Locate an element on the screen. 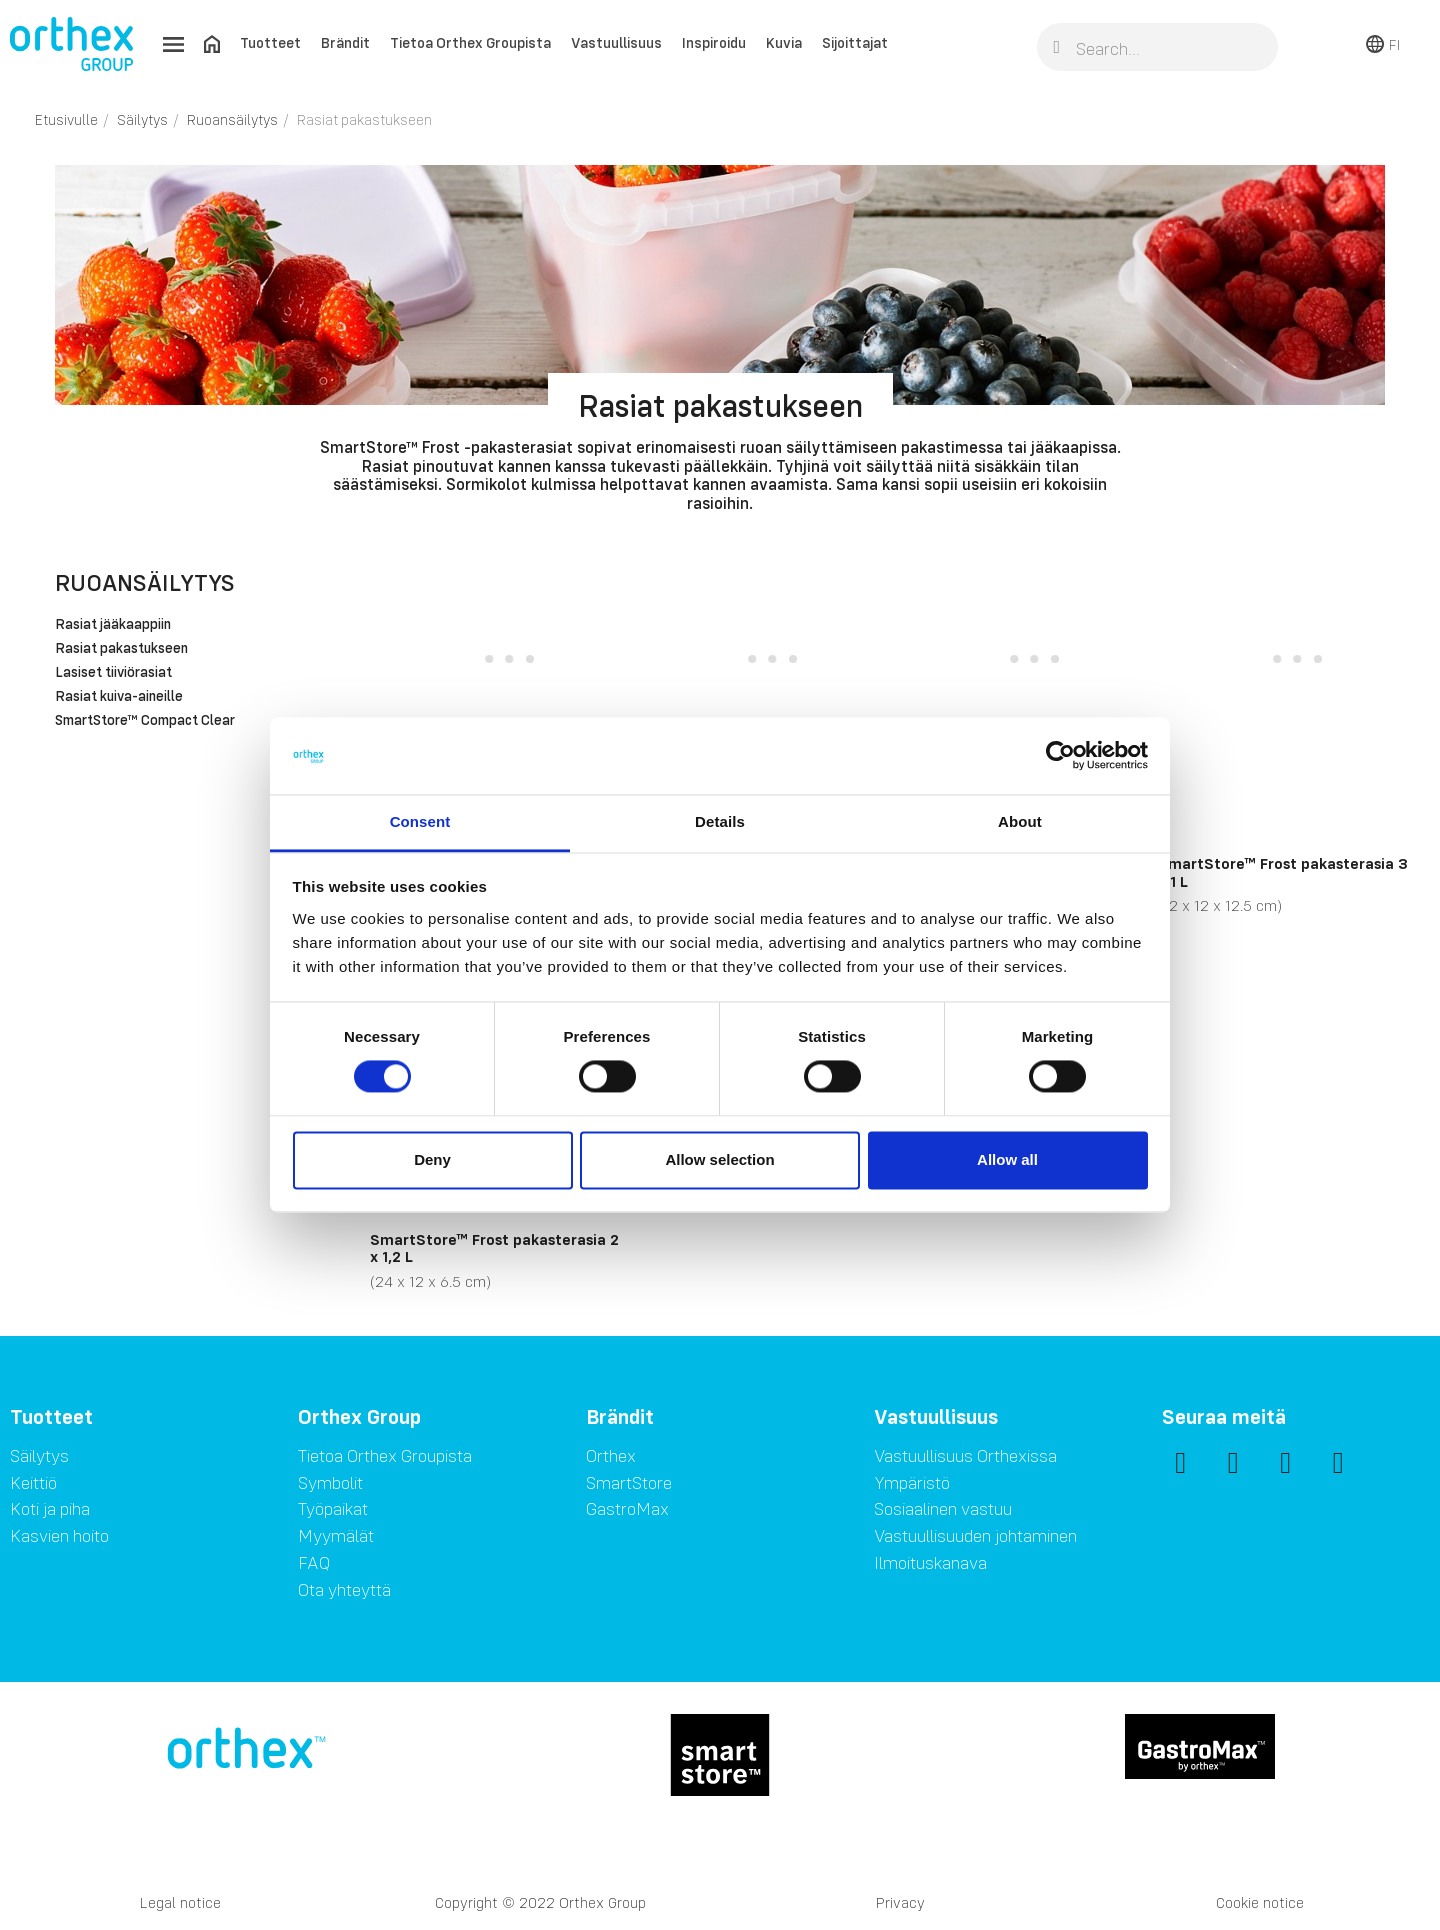 This screenshot has width=1440, height=1930. SmartStore™ Frost pakasterasia 3 x 1 L is located at coordinates (1283, 872).